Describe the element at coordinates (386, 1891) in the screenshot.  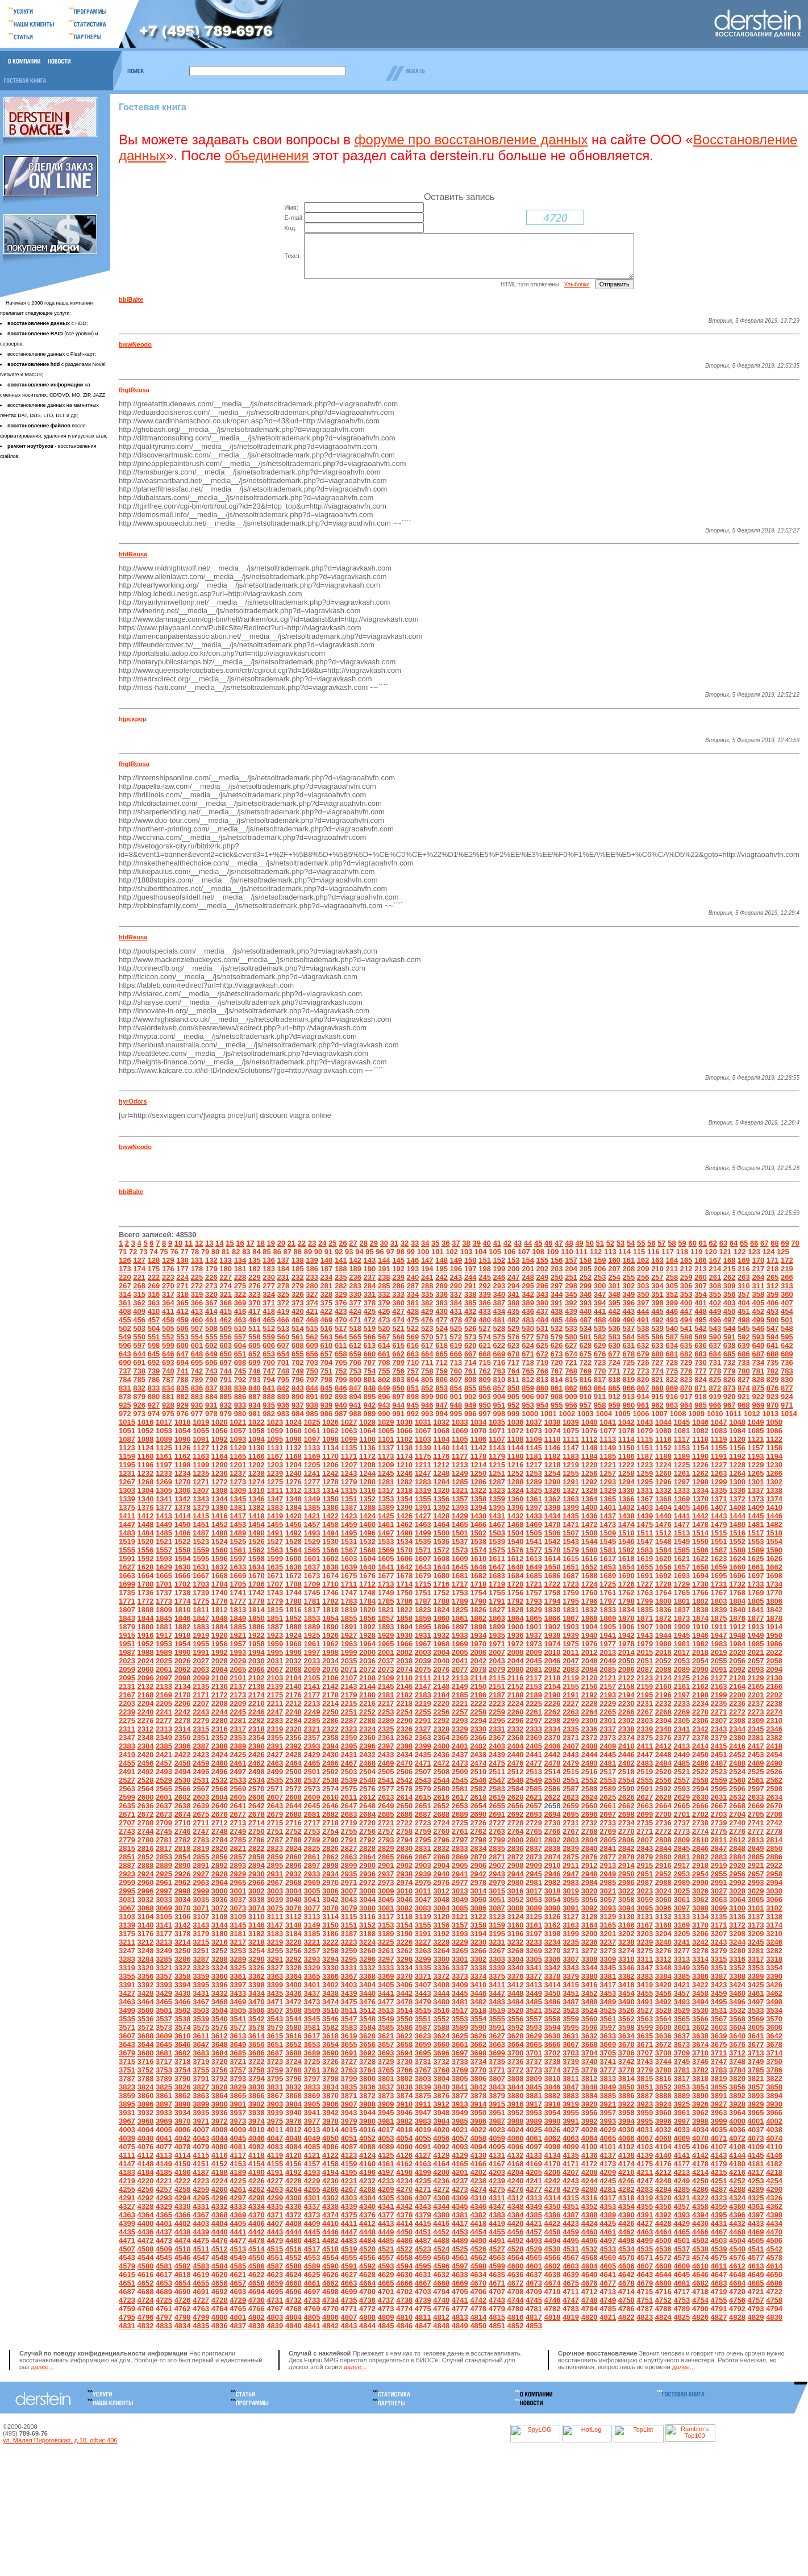
I see `2973` at that location.